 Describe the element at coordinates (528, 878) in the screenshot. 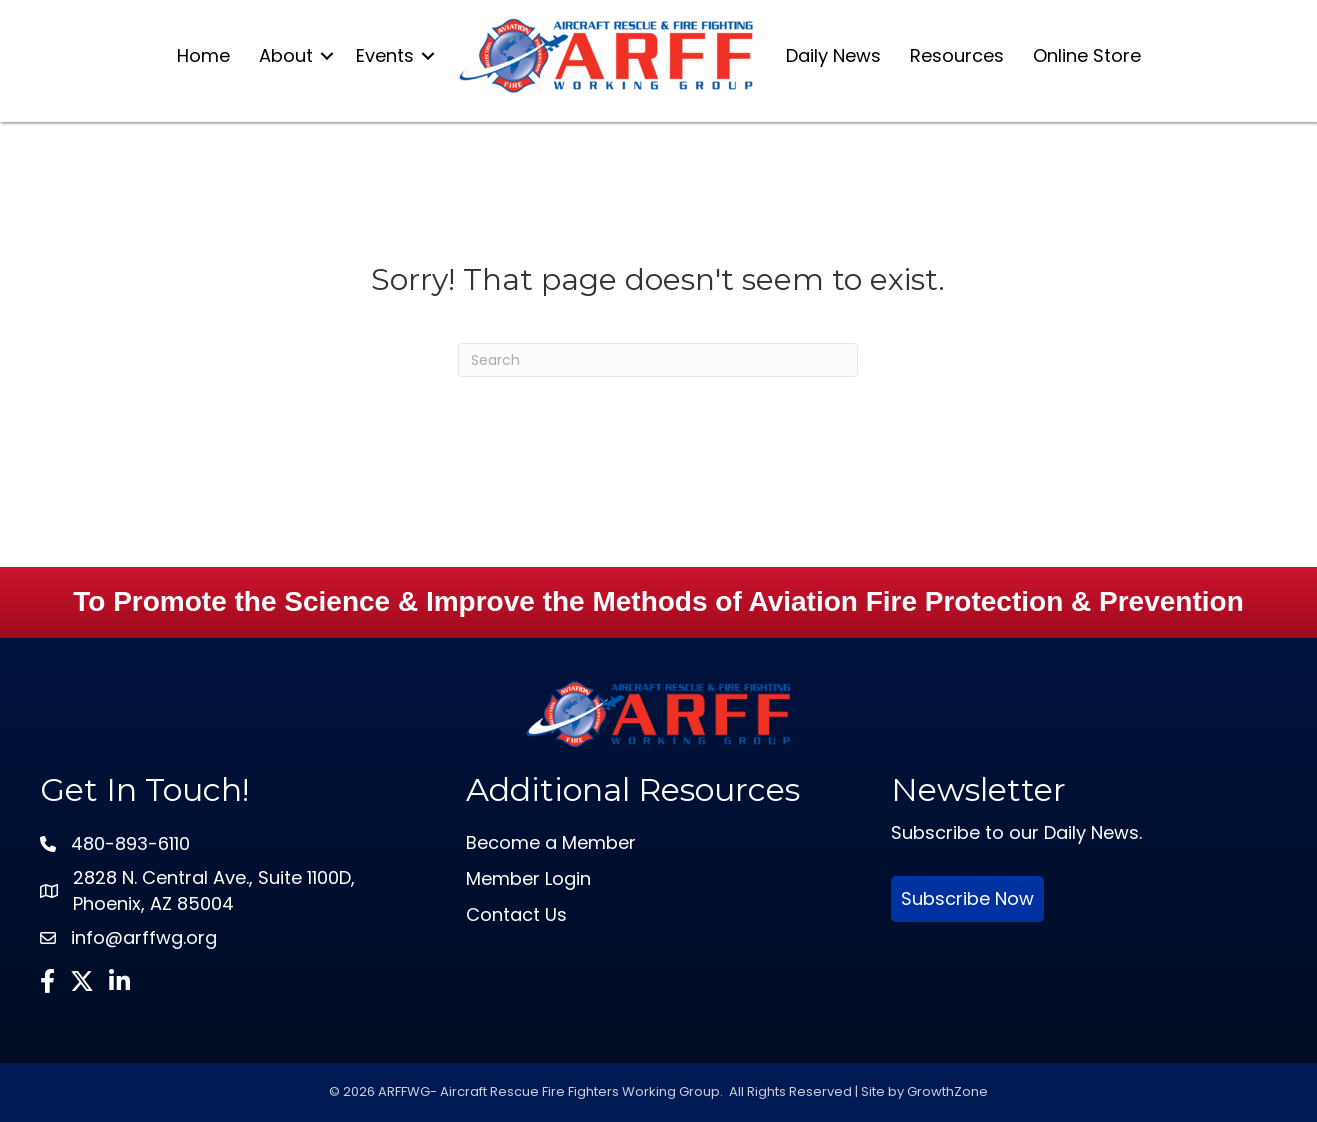

I see `Member Login` at that location.